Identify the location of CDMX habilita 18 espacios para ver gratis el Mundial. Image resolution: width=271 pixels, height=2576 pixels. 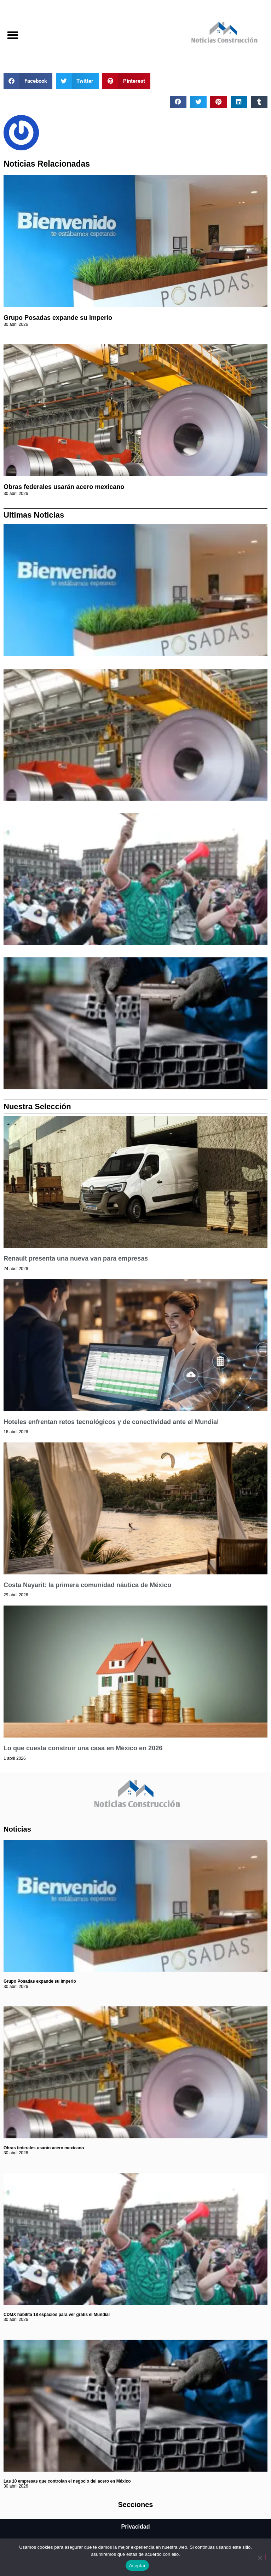
(57, 2314).